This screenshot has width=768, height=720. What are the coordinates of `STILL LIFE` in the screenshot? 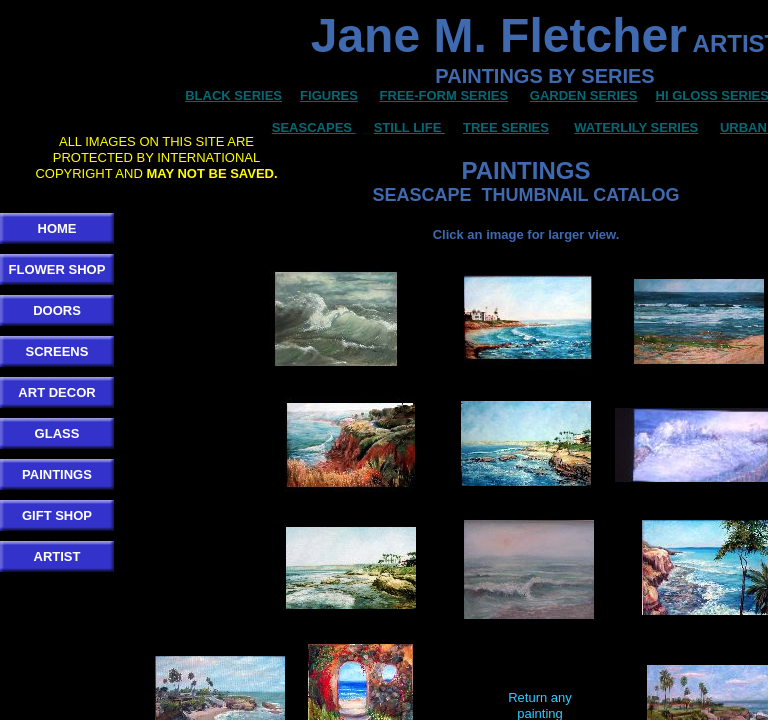 It's located at (409, 127).